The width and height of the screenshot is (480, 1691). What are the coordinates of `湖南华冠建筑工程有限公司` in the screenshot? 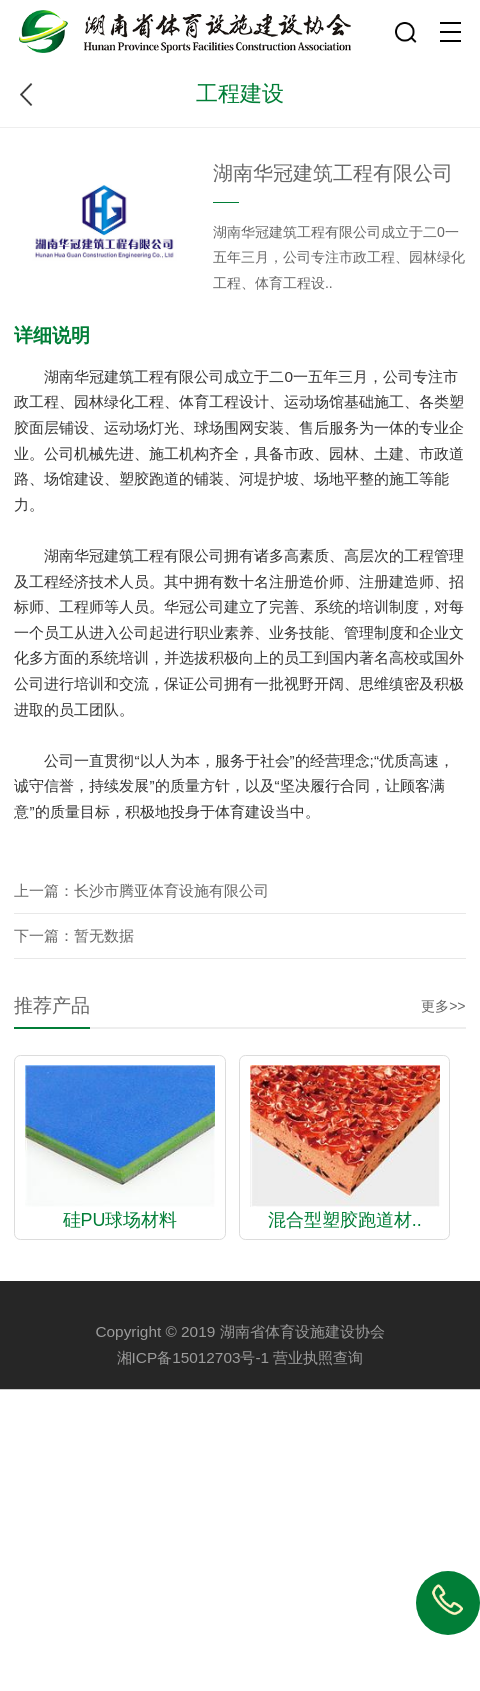 It's located at (333, 172).